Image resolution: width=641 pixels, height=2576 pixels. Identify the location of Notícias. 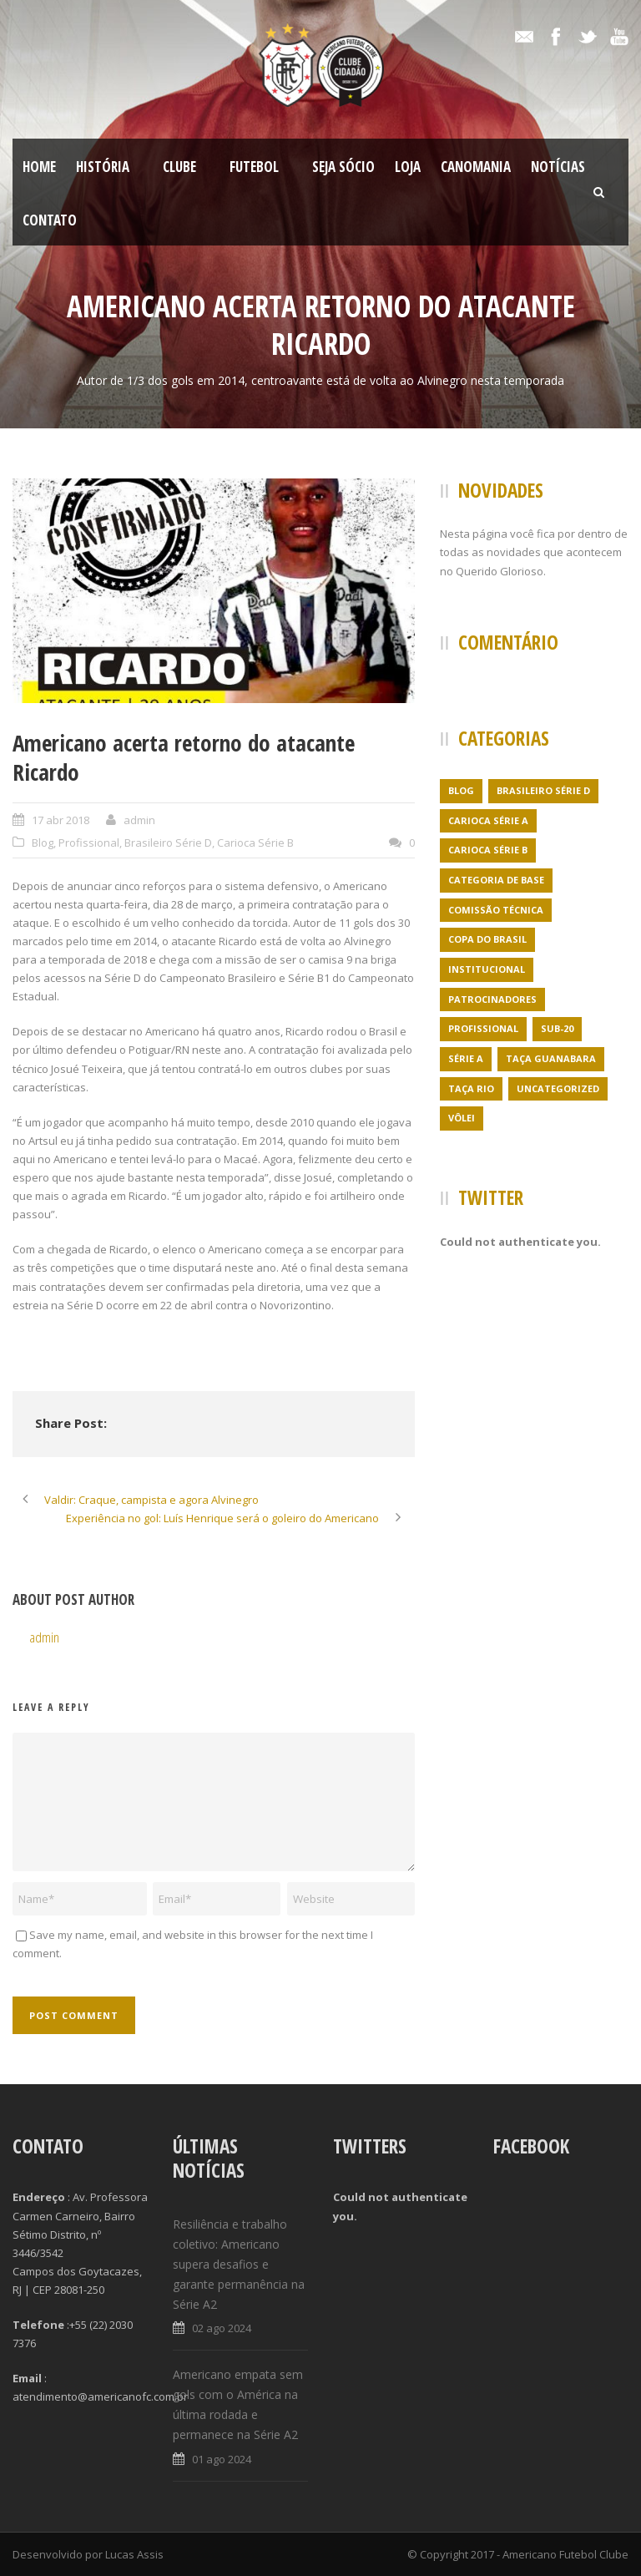
(558, 166).